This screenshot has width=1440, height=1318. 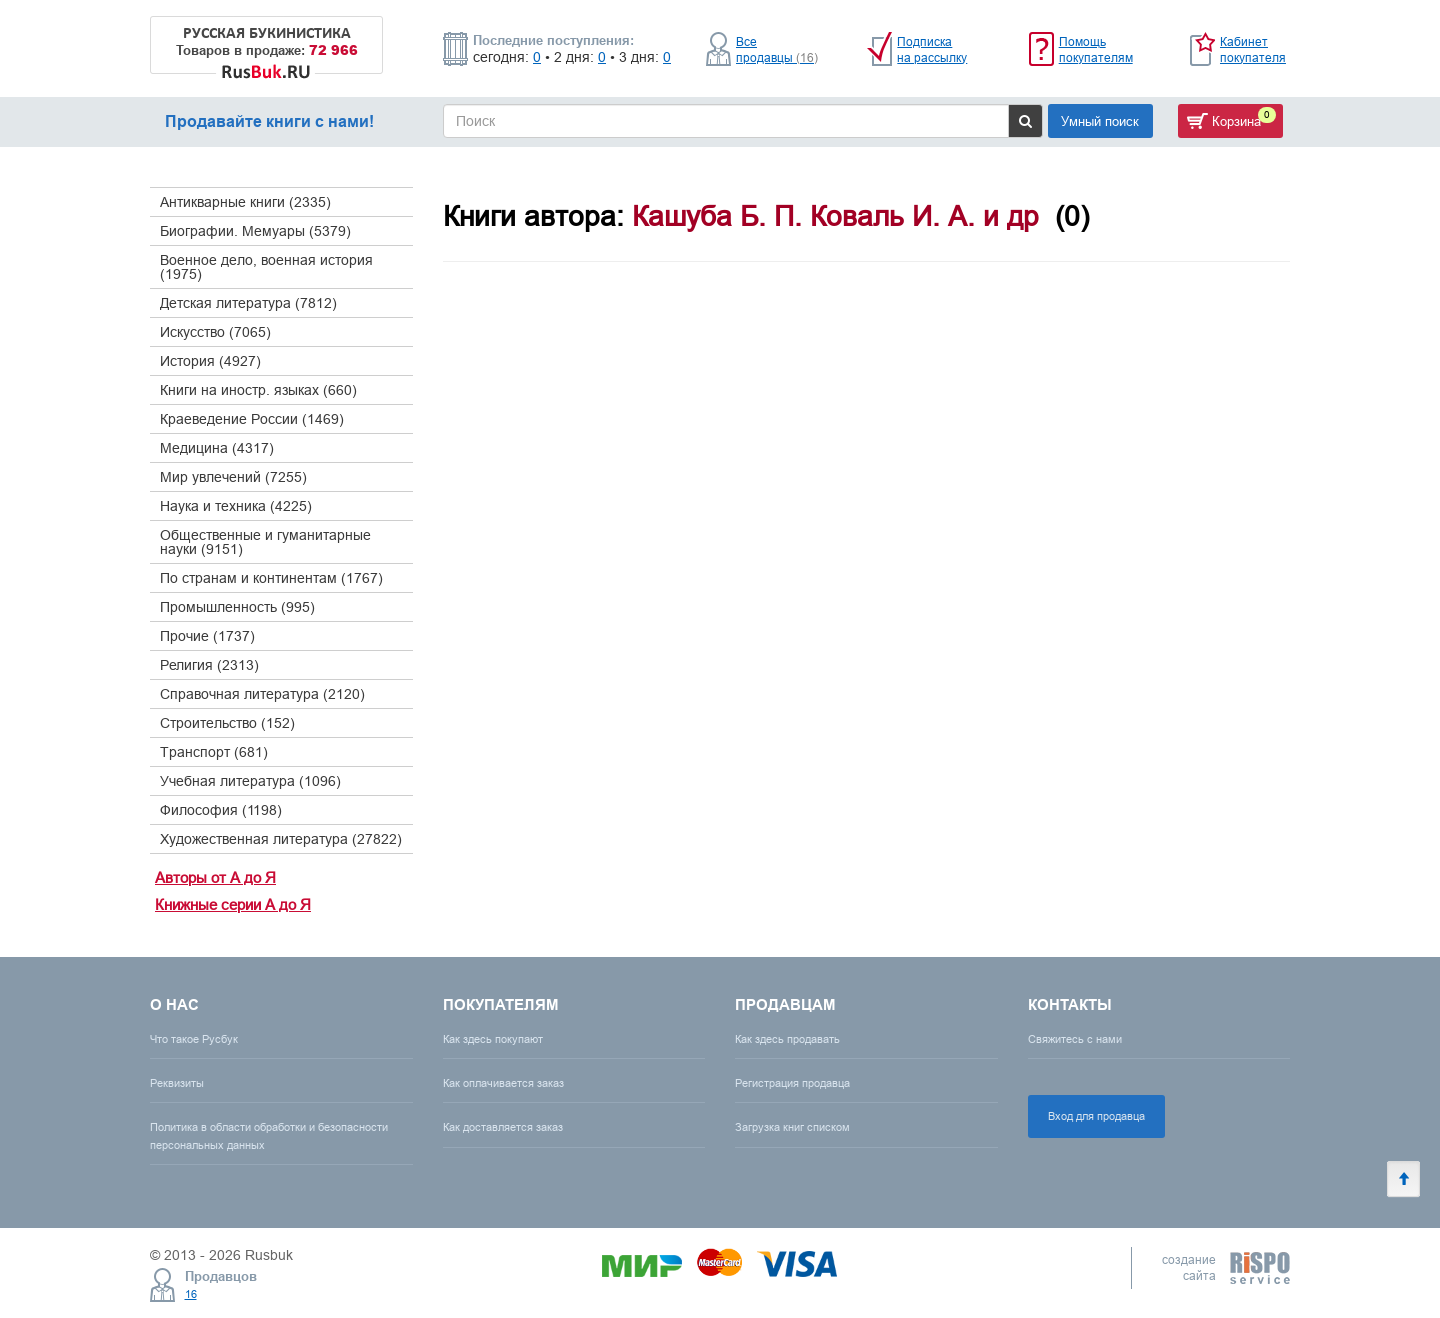 What do you see at coordinates (266, 267) in the screenshot?
I see `Военное дело, военная история (1975)` at bounding box center [266, 267].